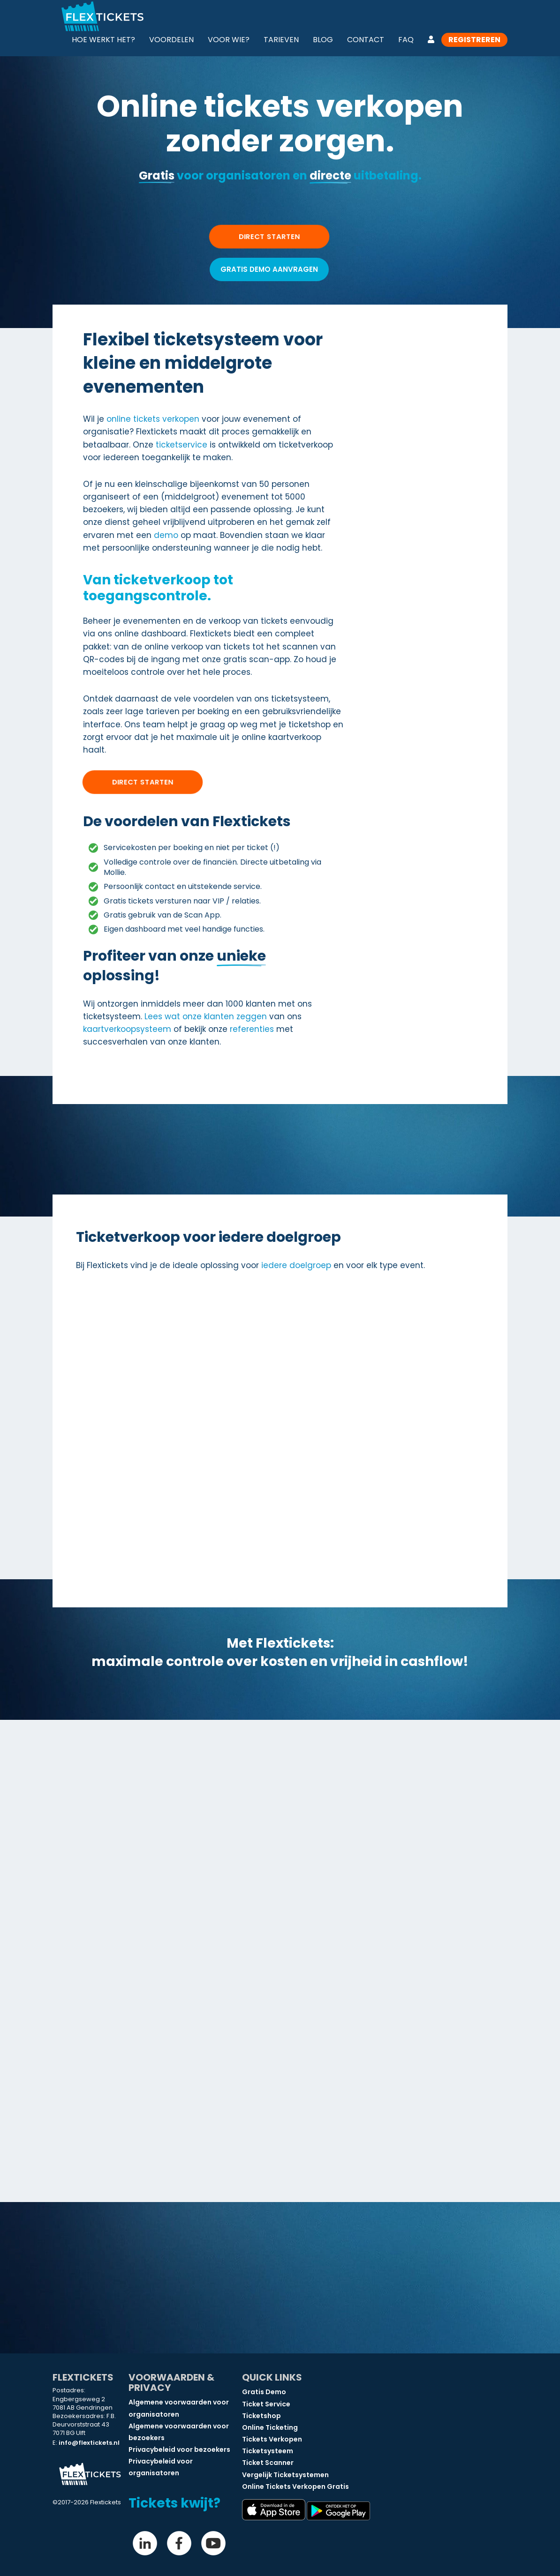 The image size is (560, 2576). Describe the element at coordinates (252, 1029) in the screenshot. I see `referenties` at that location.